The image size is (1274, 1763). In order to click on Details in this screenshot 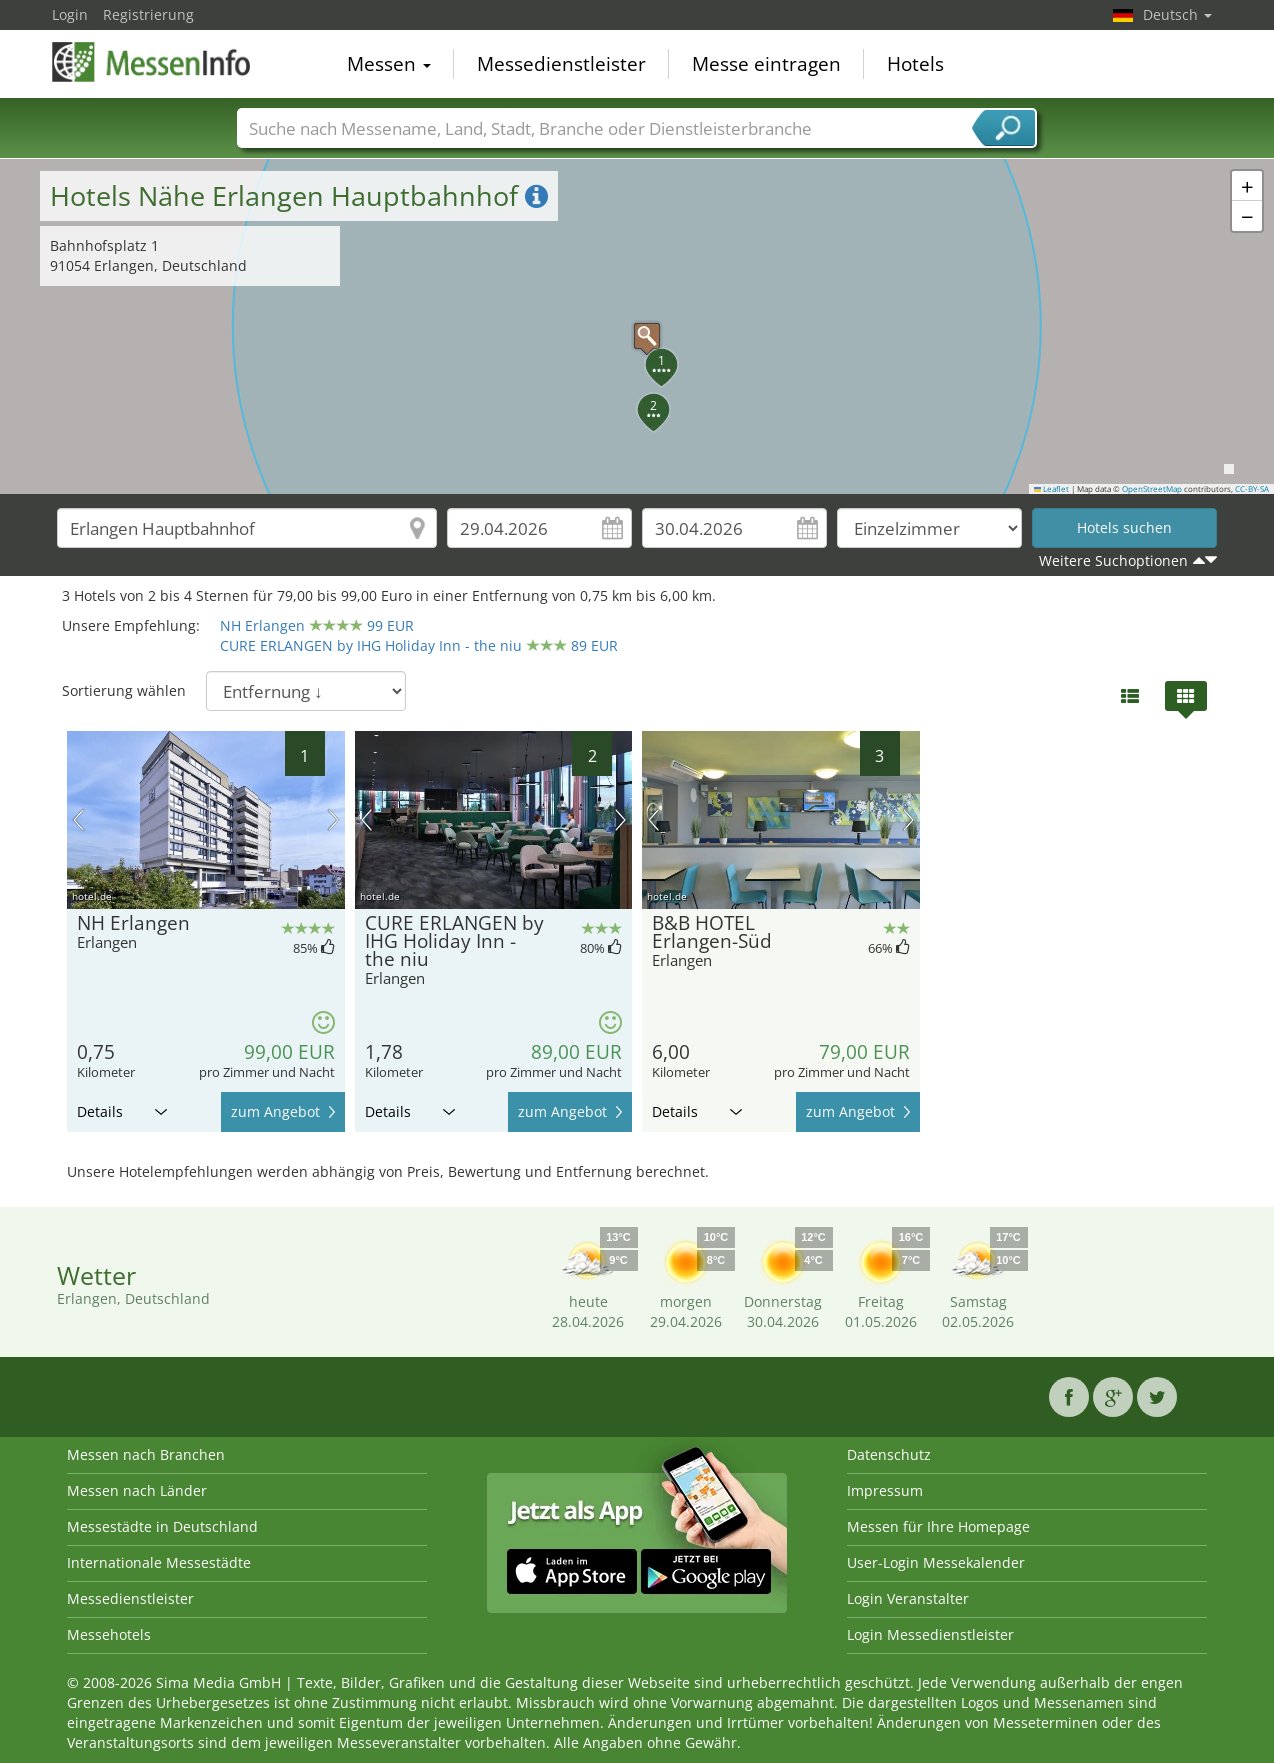, I will do `click(122, 1111)`.